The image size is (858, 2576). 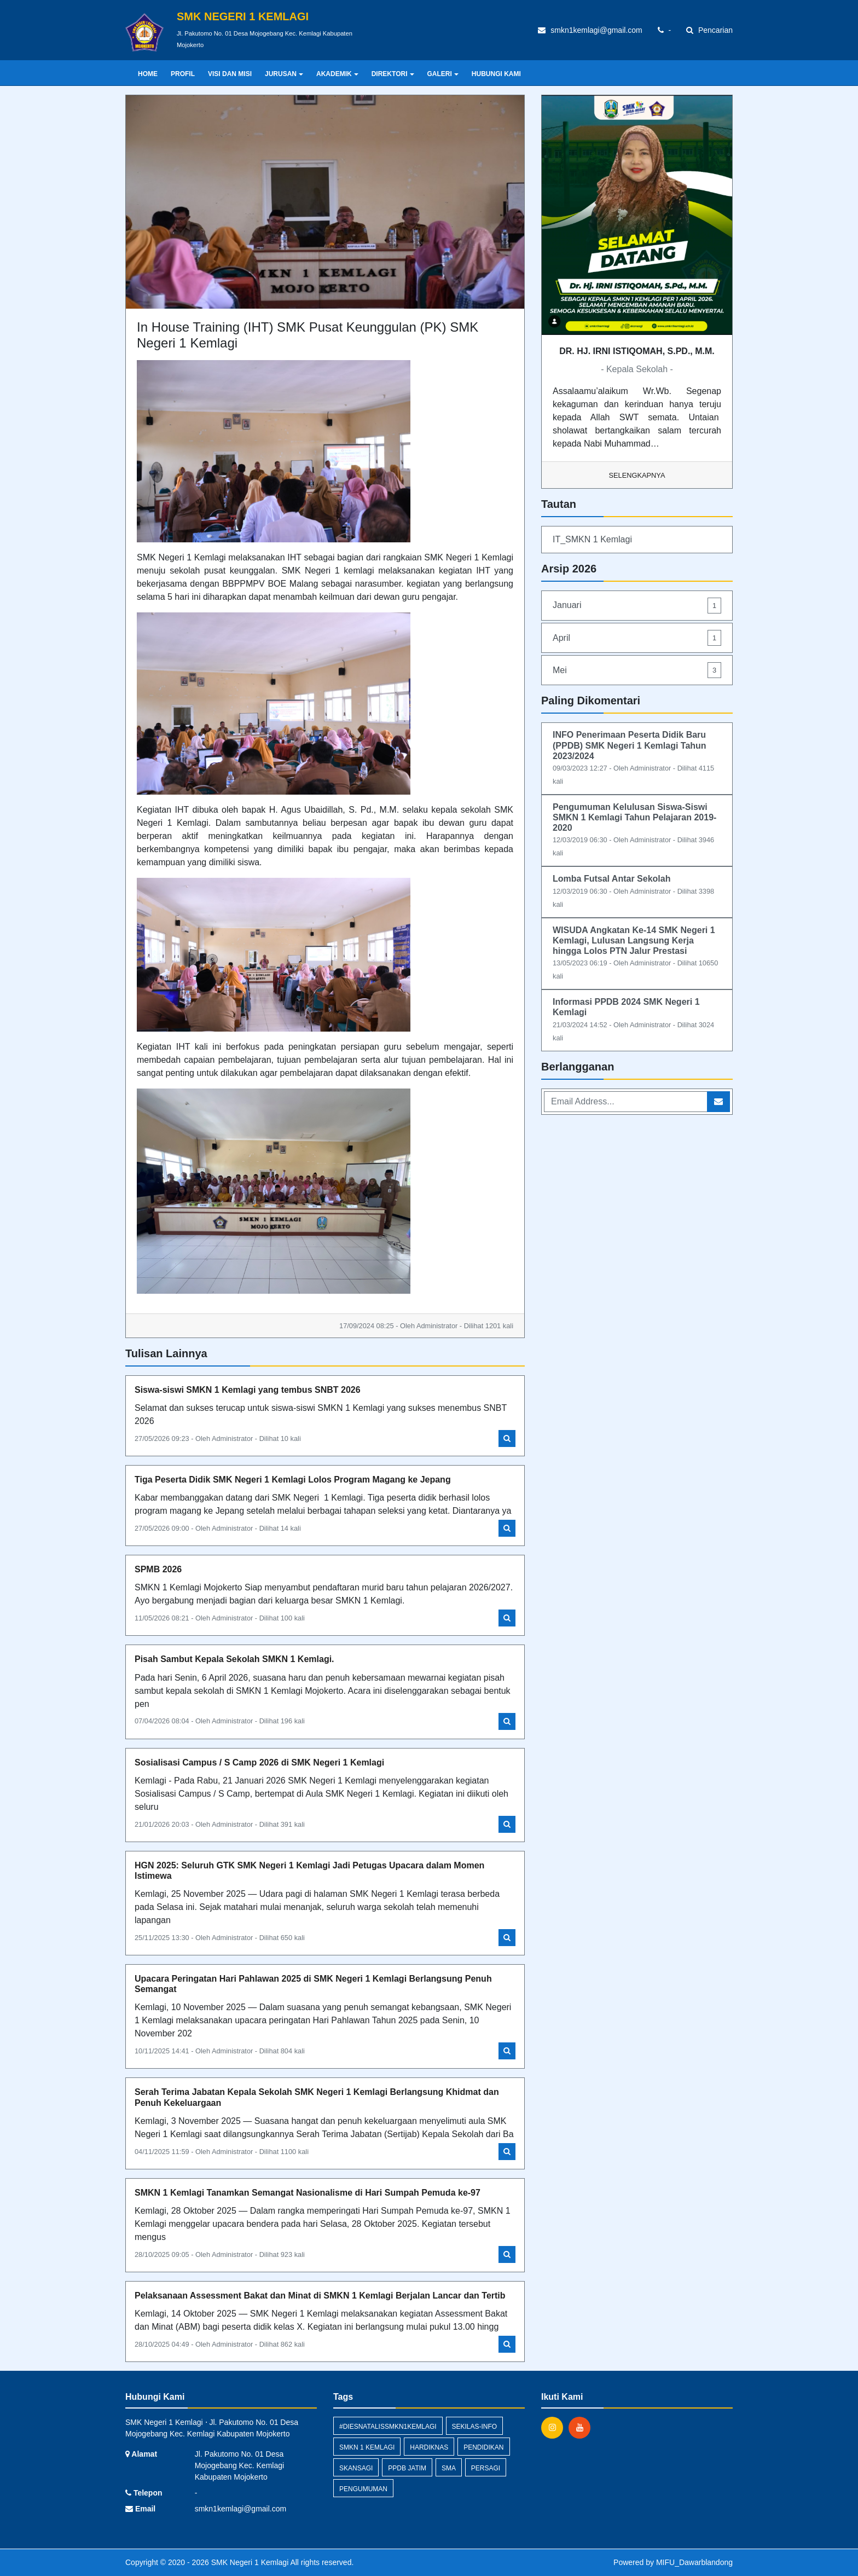 I want to click on Tiga Peserta Didik SMK Negeri 1 Kemlagi Lolos Program Magang ke Jepang, so click(x=293, y=1479).